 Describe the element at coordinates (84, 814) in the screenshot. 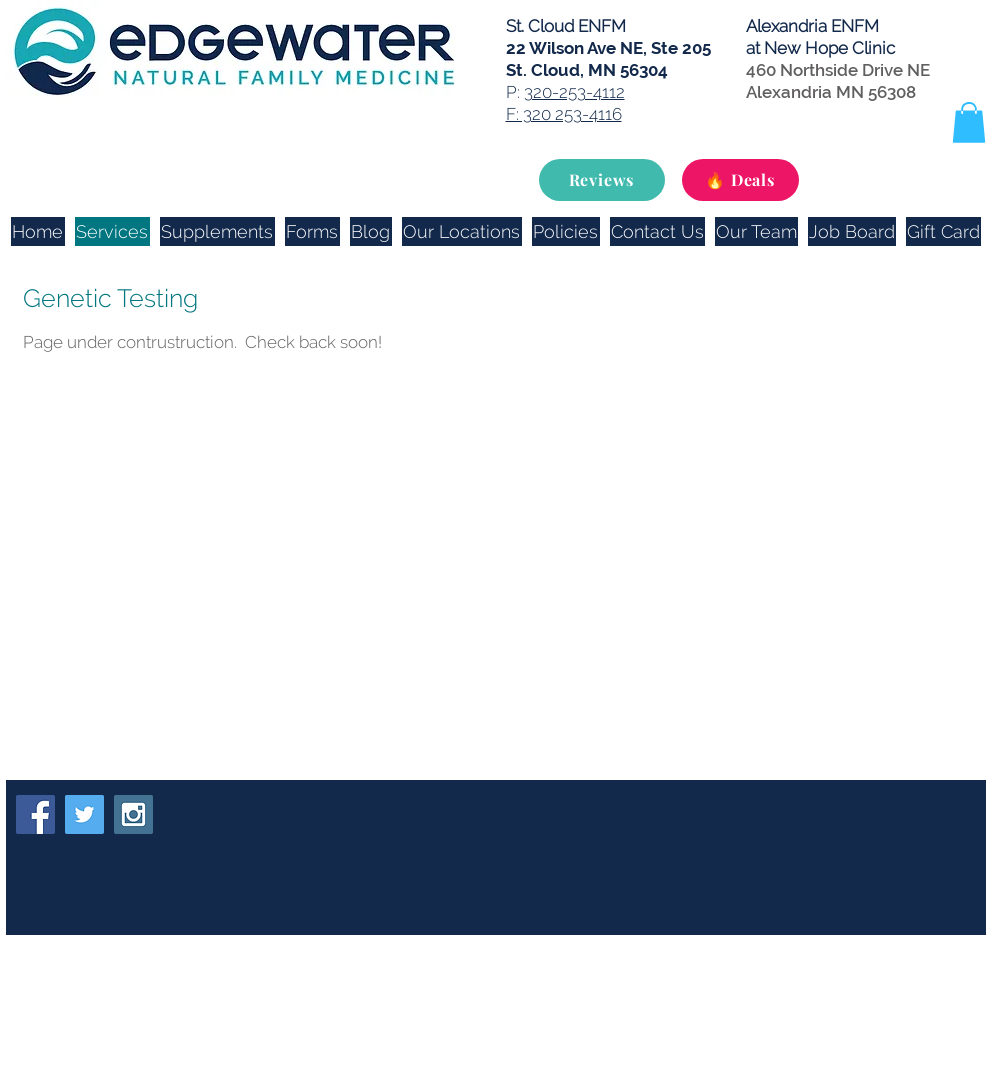

I see `[Twitter Social Icon]` at that location.